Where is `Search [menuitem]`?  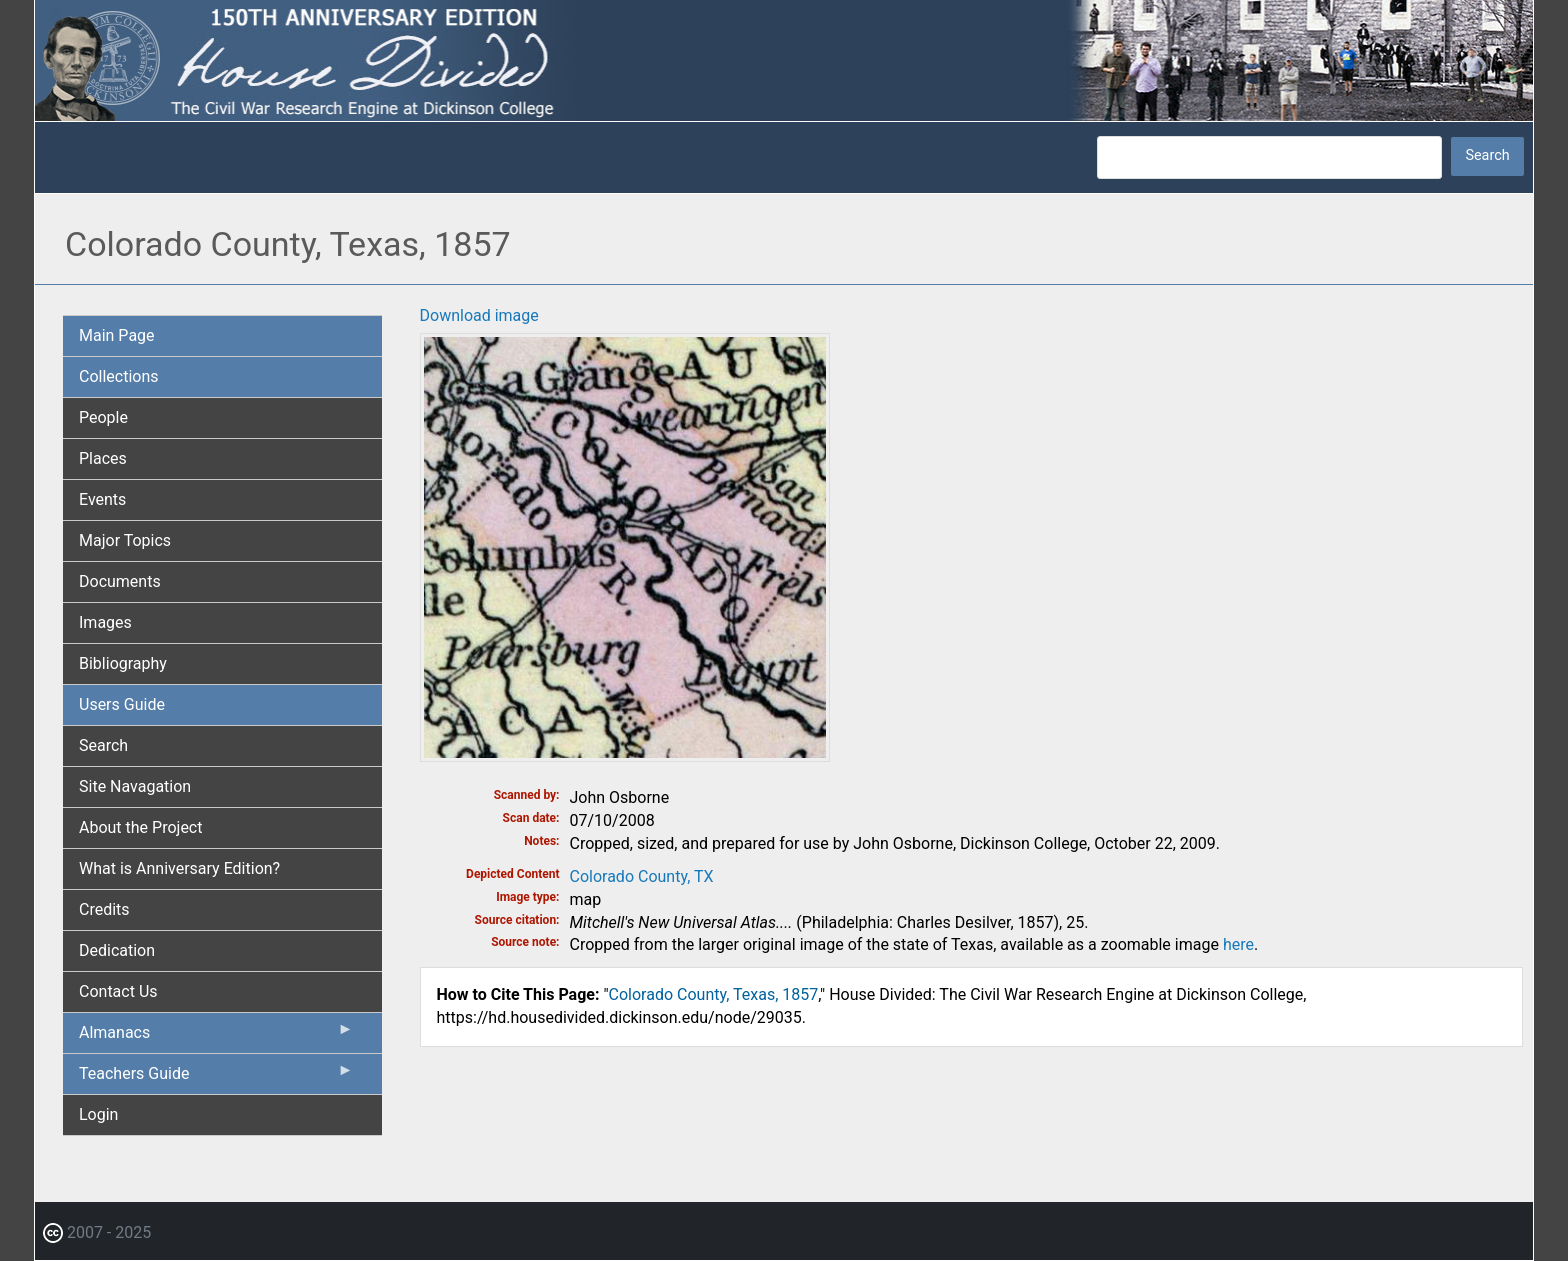 Search [menuitem] is located at coordinates (103, 745).